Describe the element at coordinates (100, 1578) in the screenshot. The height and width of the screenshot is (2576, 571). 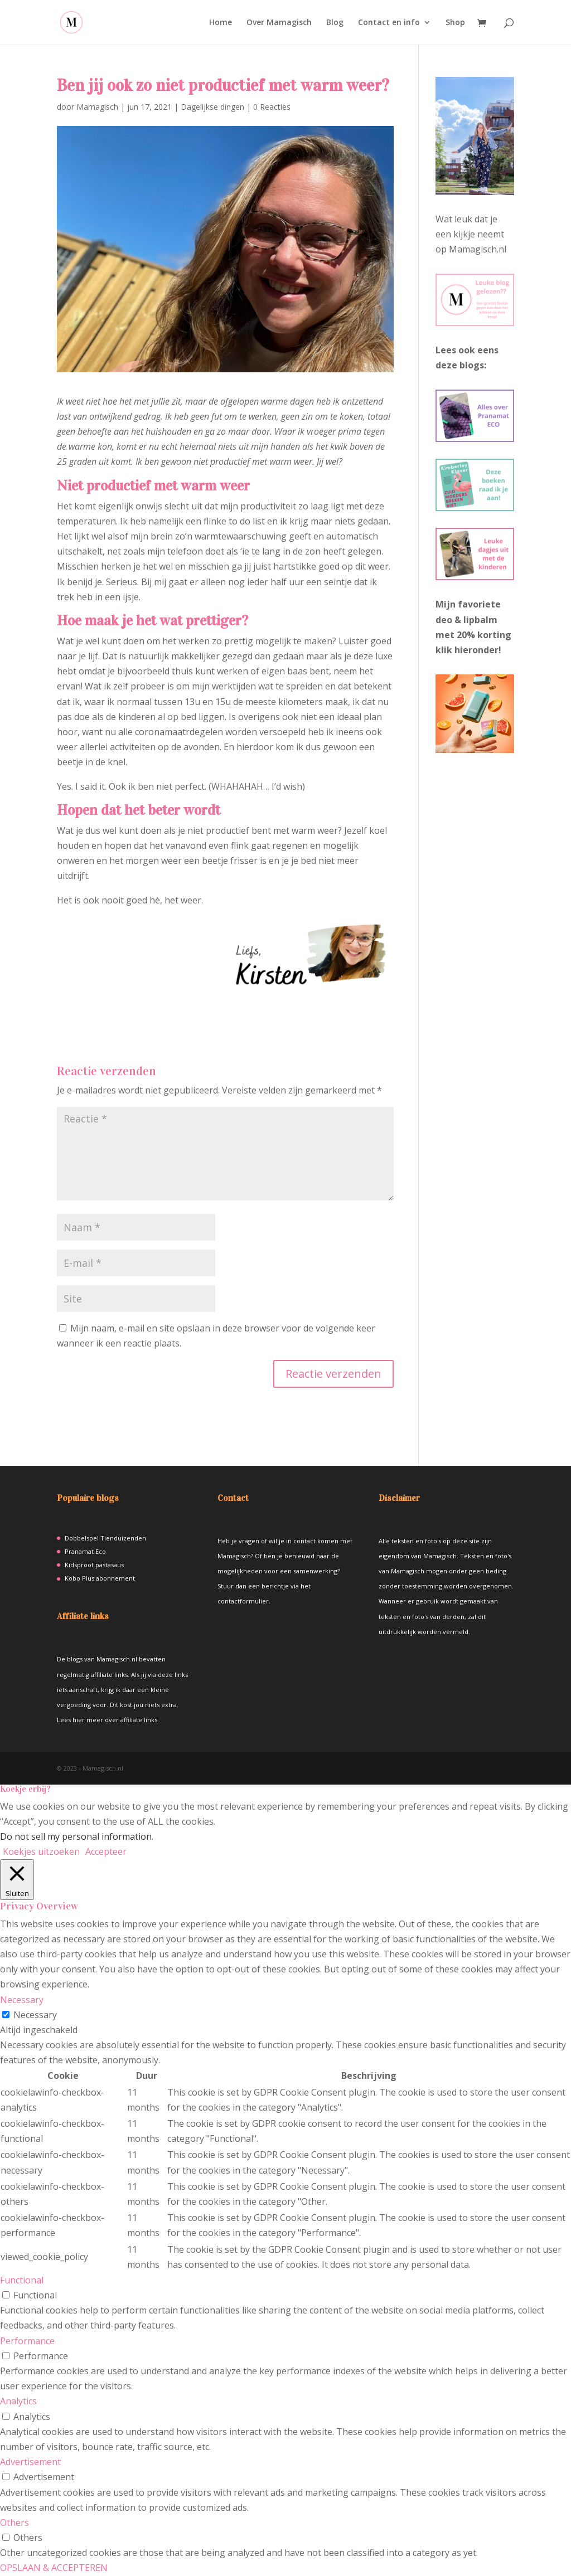
I see `Kobo Plus abonnement` at that location.